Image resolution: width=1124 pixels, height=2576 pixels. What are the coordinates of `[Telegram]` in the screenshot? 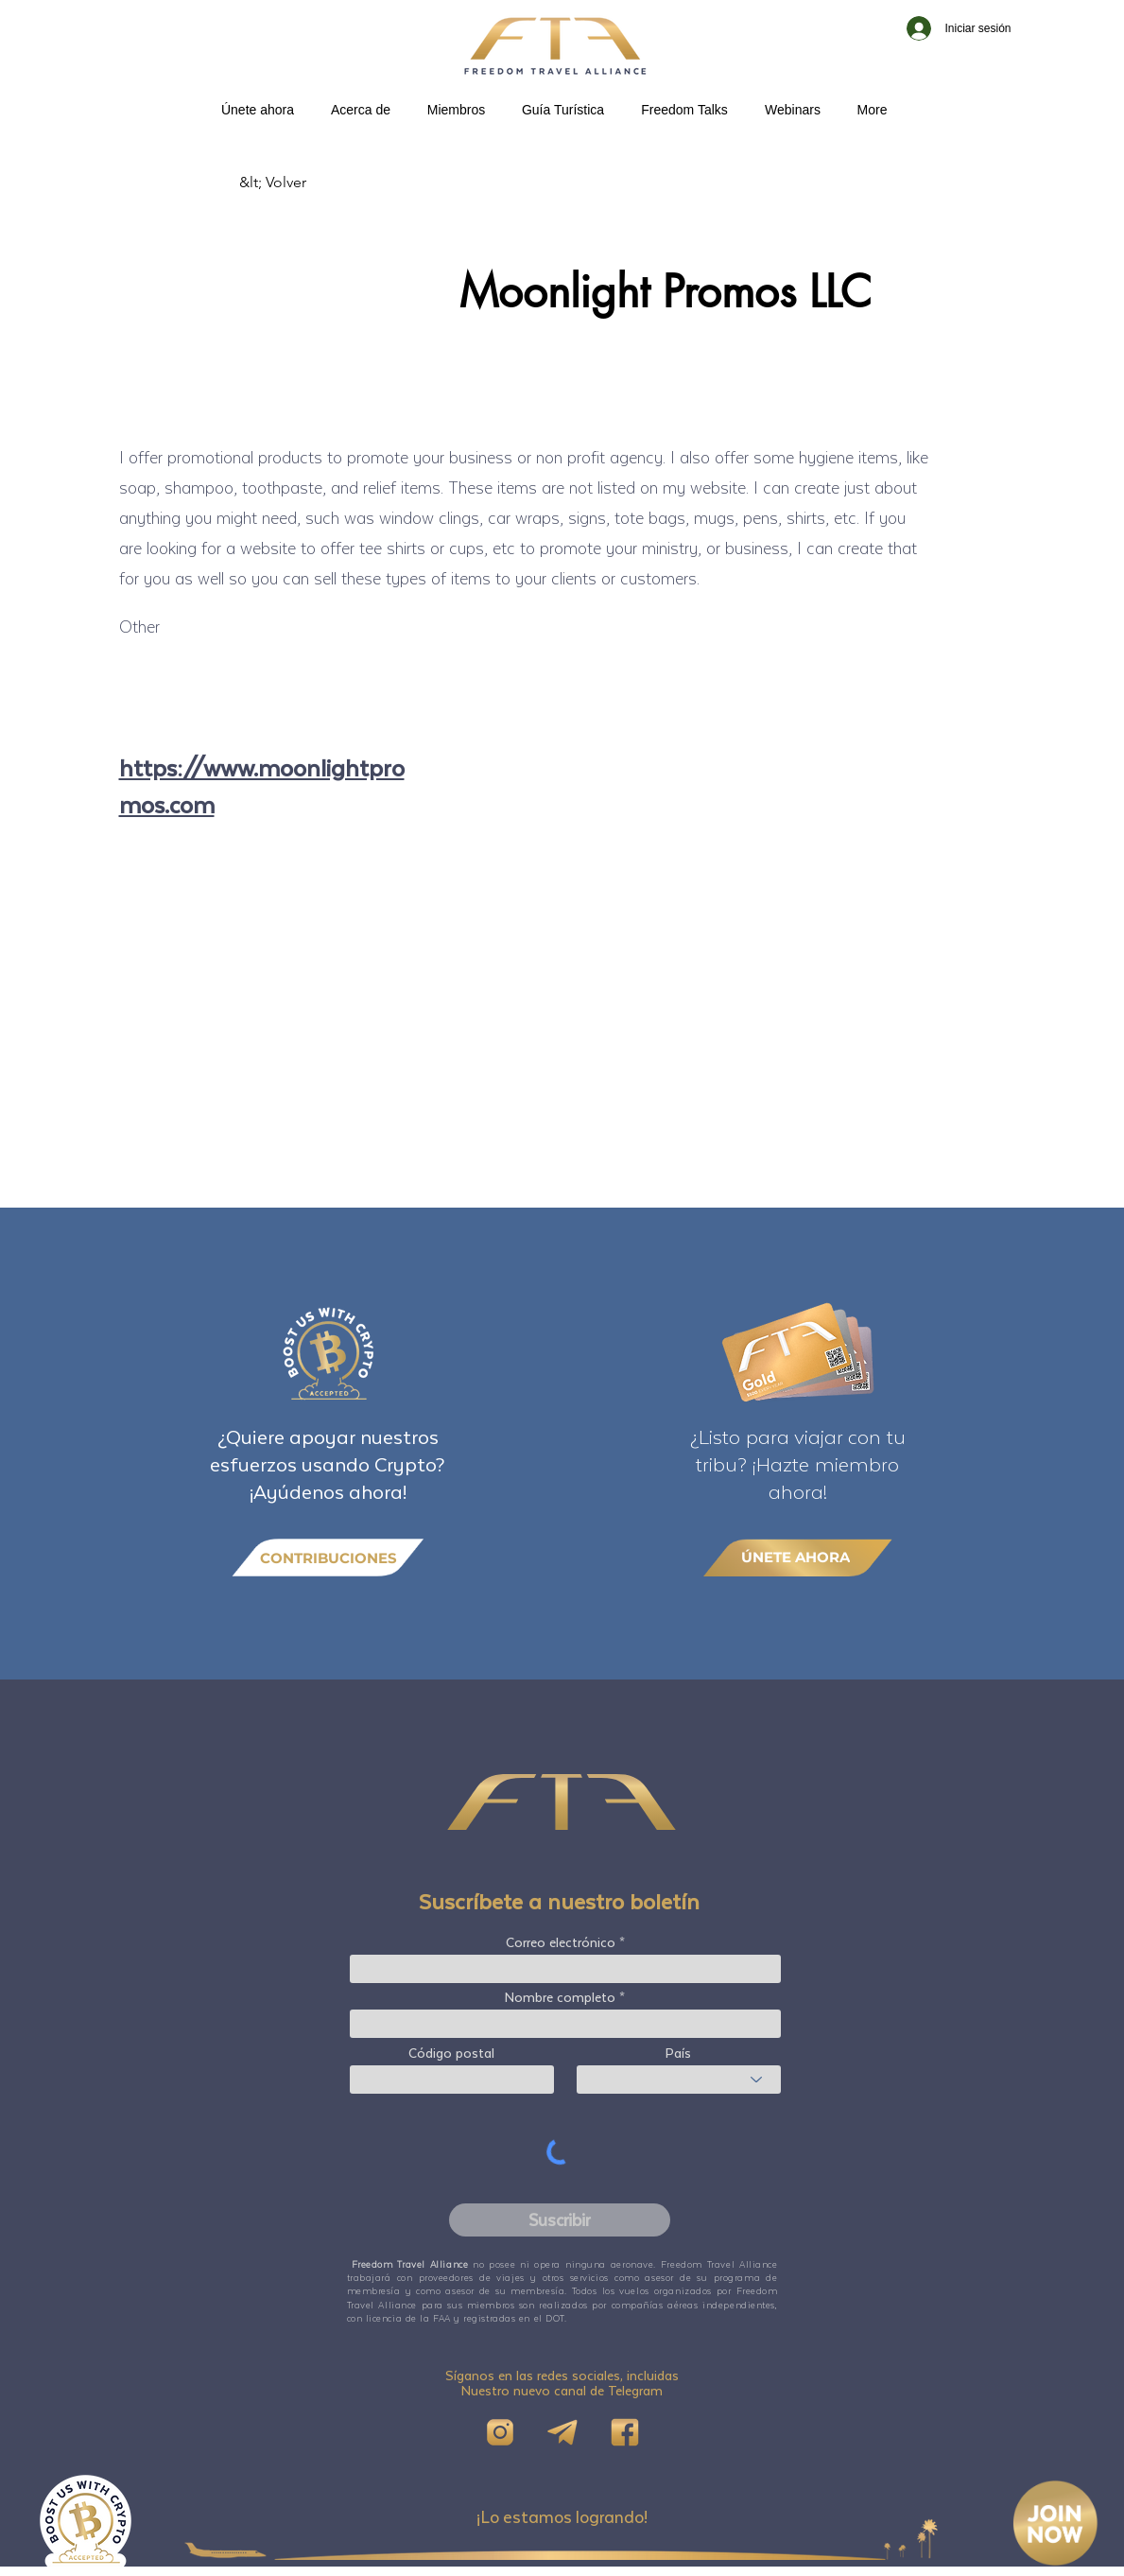 It's located at (562, 2432).